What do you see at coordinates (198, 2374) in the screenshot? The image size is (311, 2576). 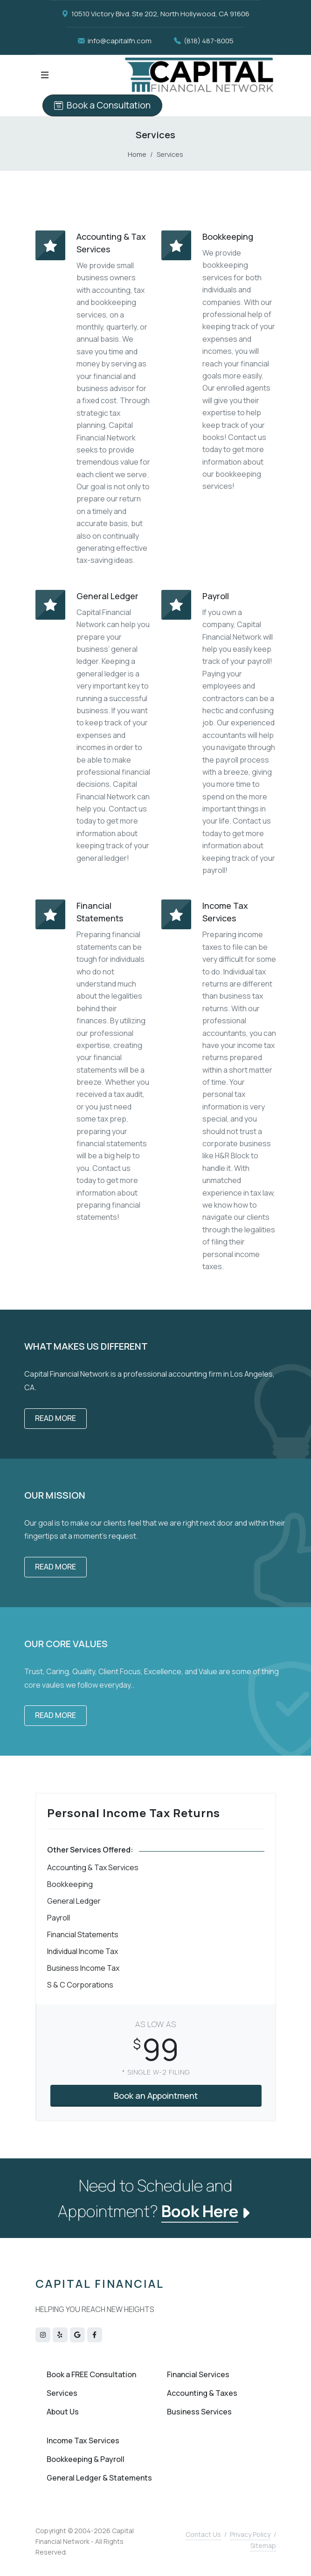 I see `Financial Services` at bounding box center [198, 2374].